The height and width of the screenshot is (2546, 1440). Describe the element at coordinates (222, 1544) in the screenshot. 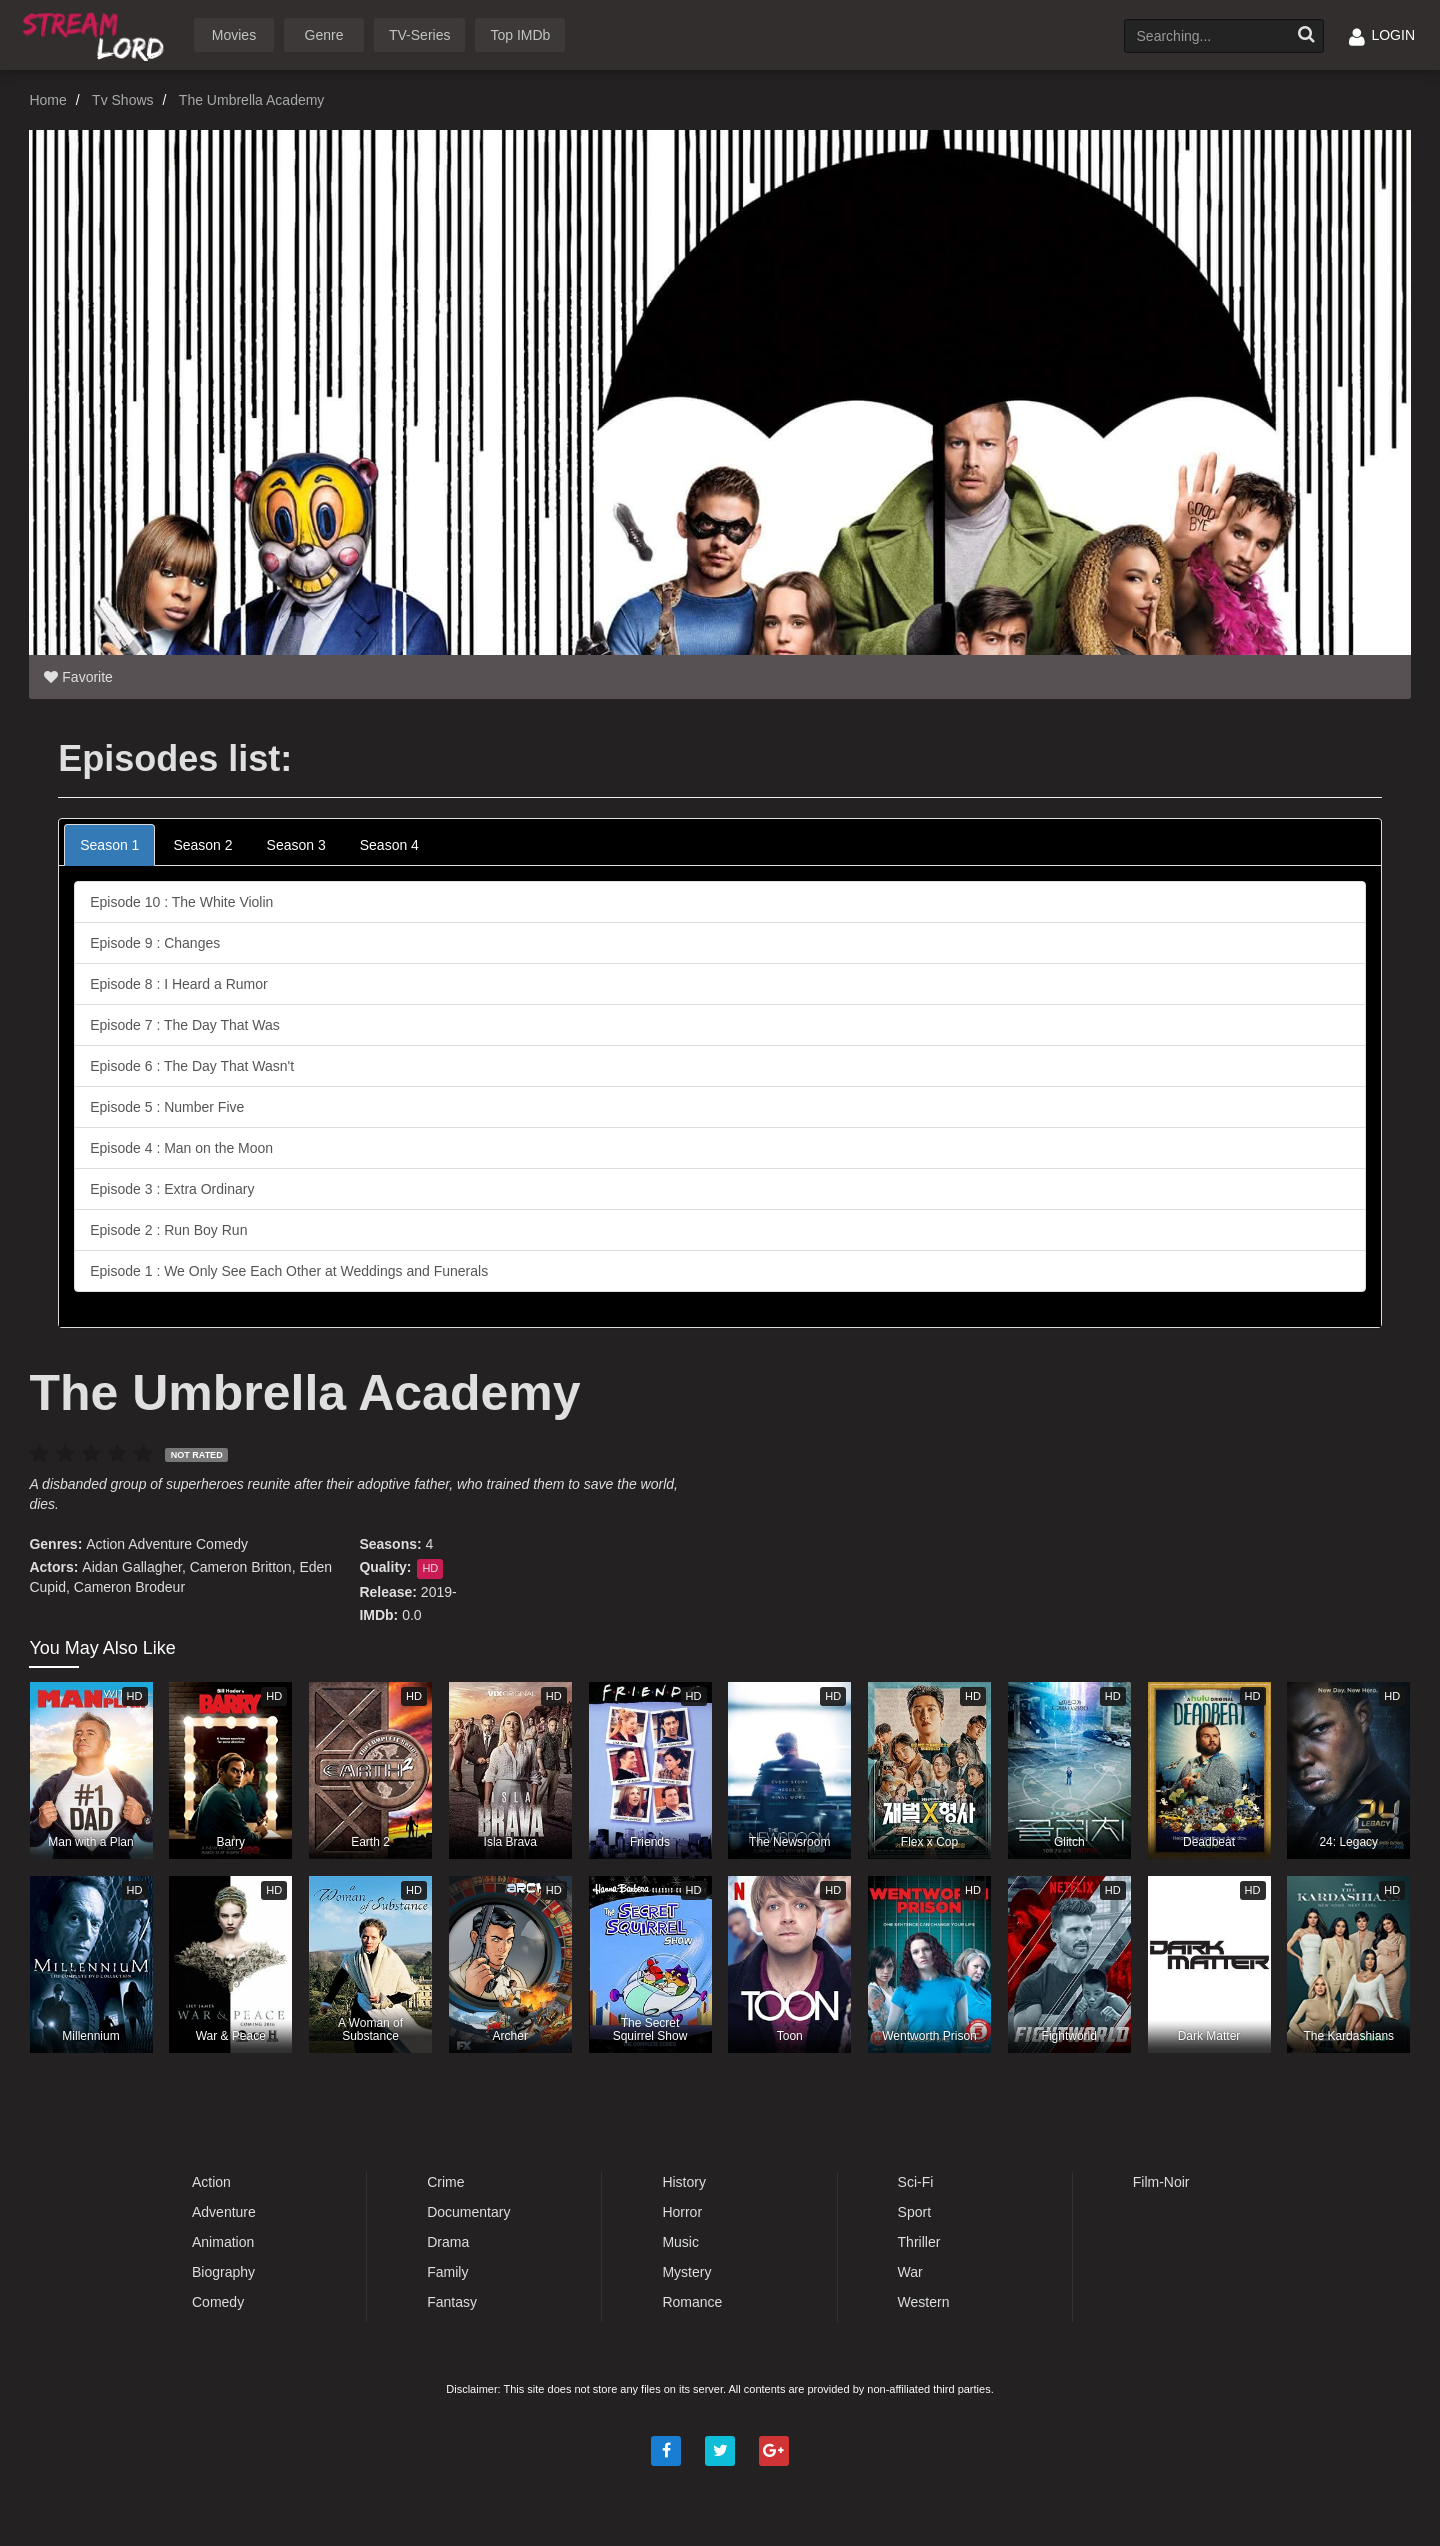

I see `Comedy` at that location.